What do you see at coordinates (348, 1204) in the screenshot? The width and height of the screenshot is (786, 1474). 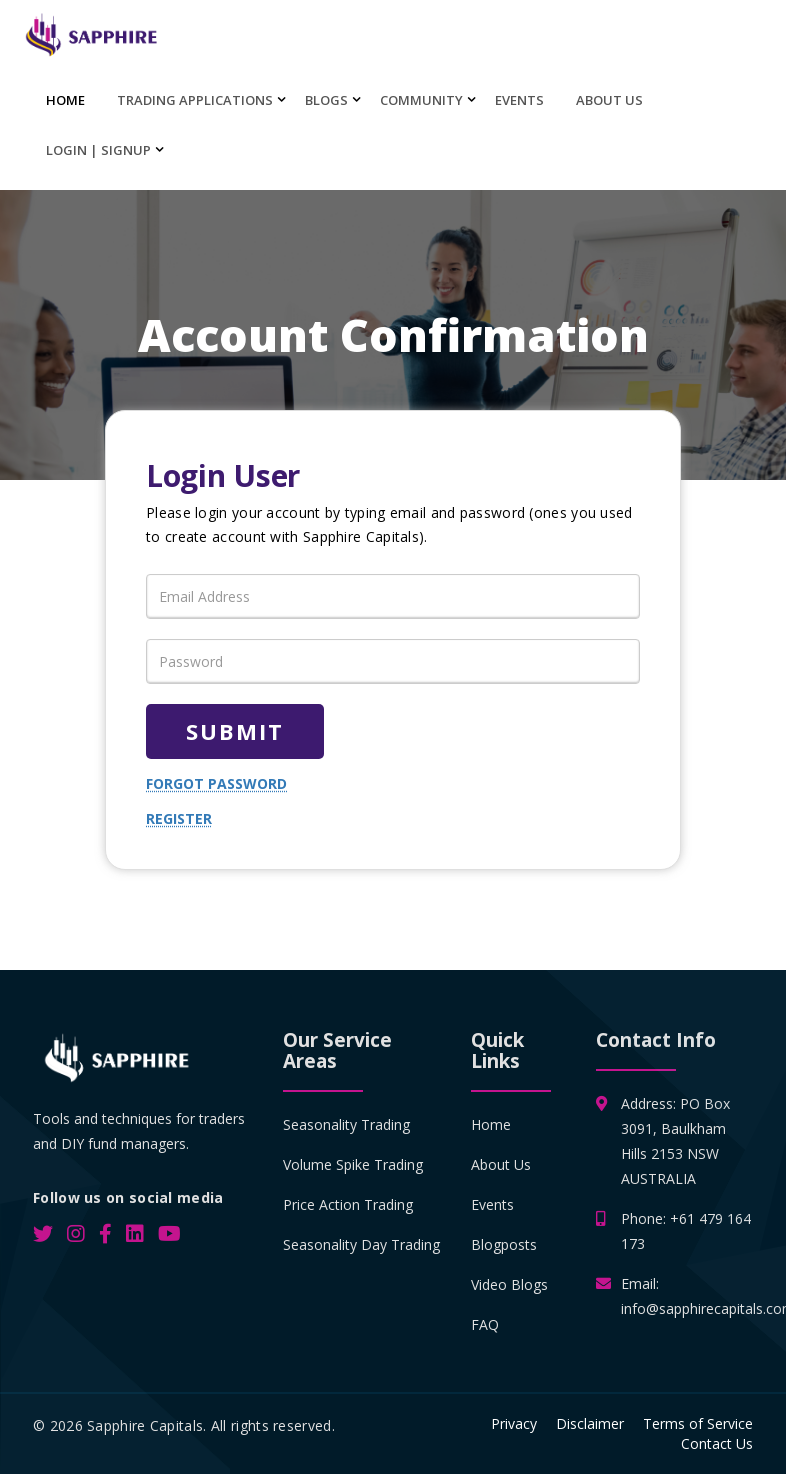 I see `Price Action Trading` at bounding box center [348, 1204].